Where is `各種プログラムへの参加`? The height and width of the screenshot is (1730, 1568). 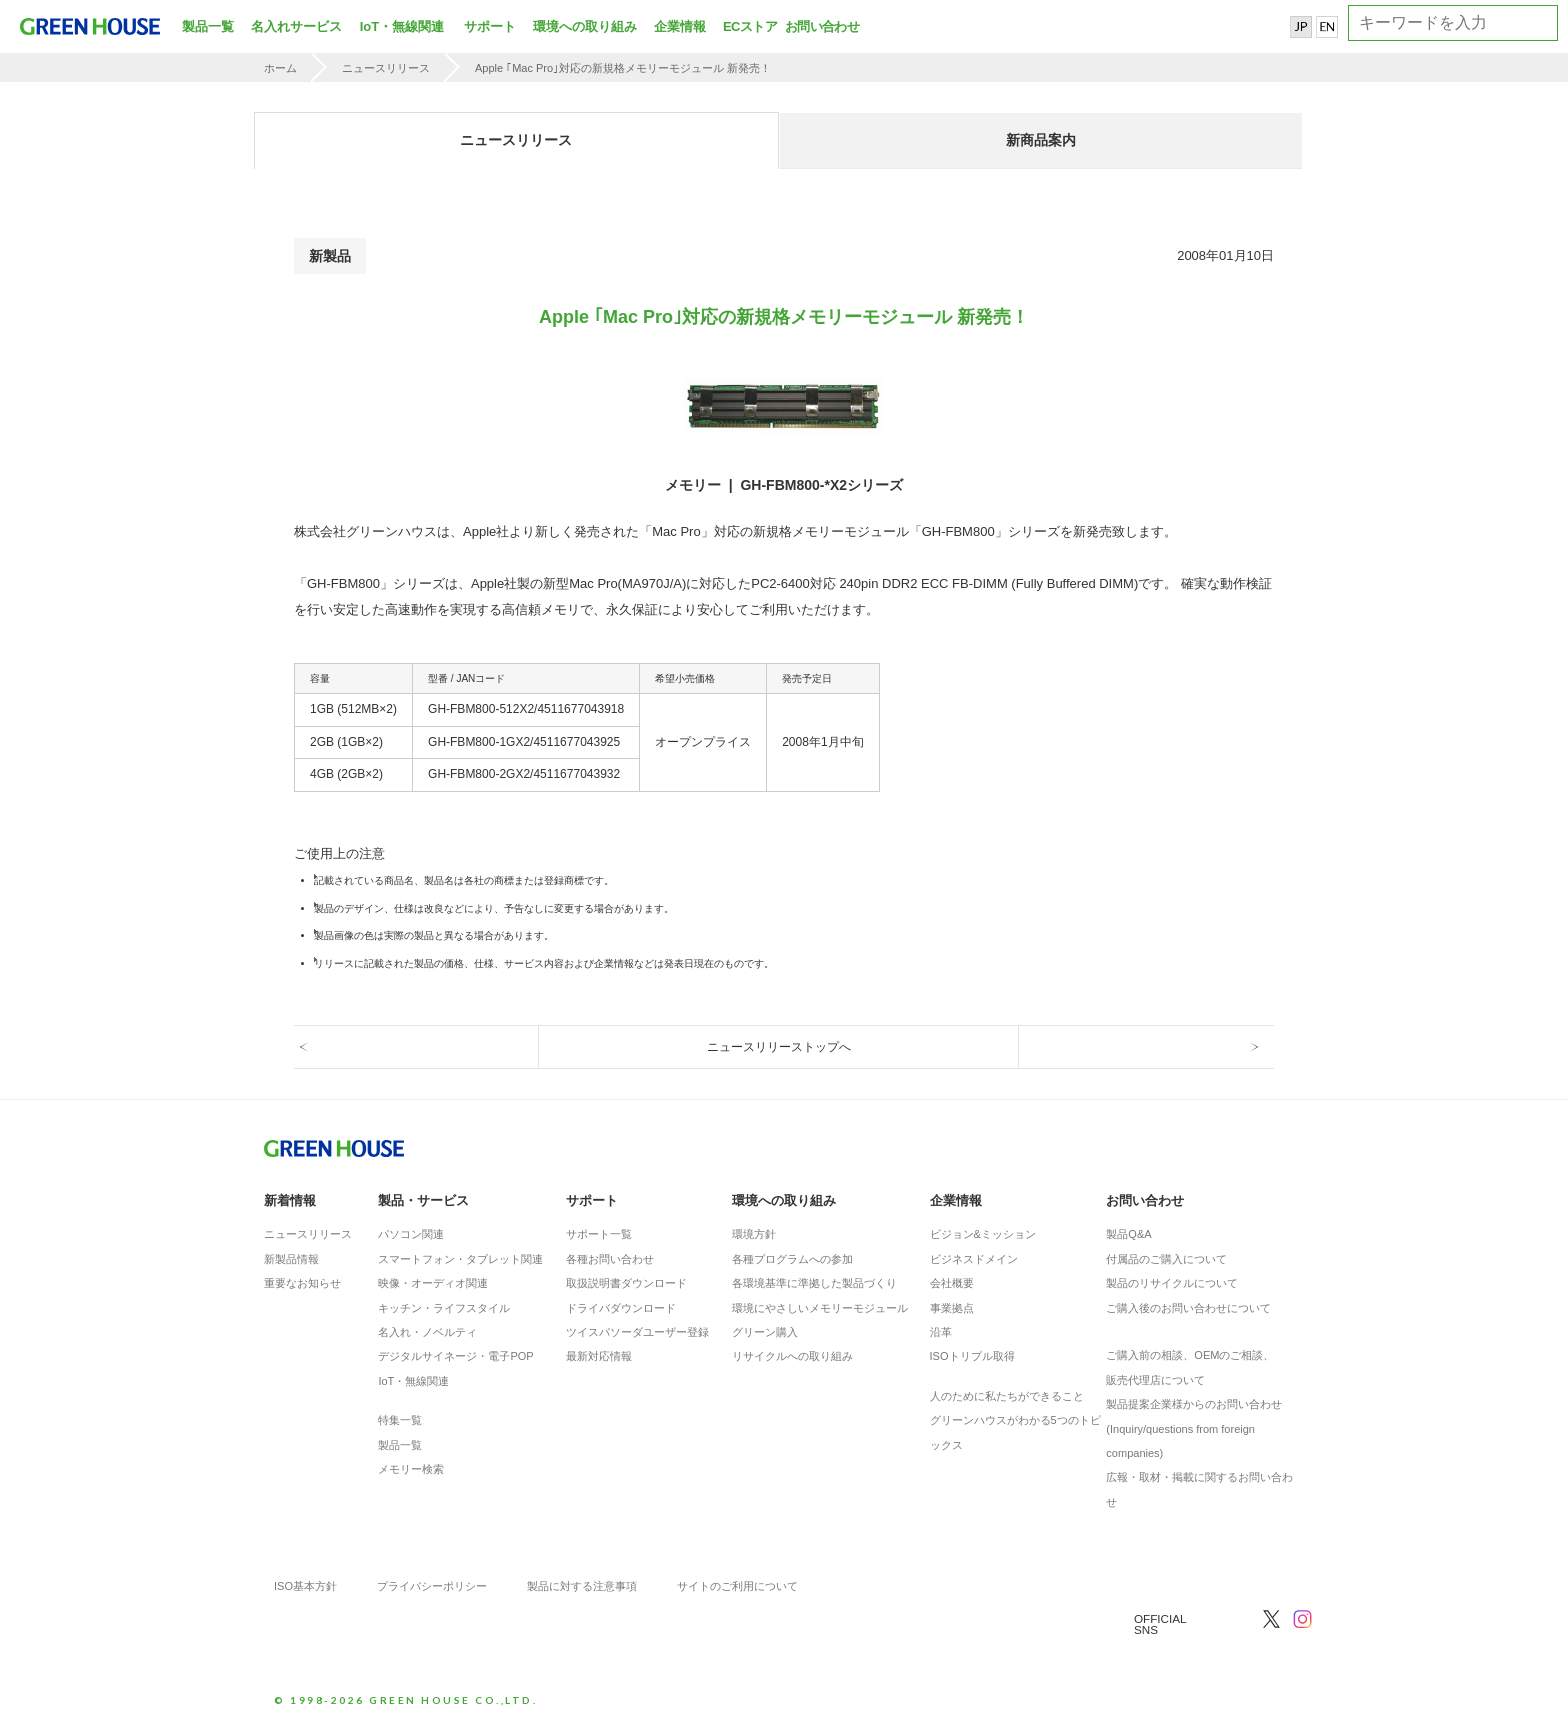
各種プログラムへの参加 is located at coordinates (792, 1259).